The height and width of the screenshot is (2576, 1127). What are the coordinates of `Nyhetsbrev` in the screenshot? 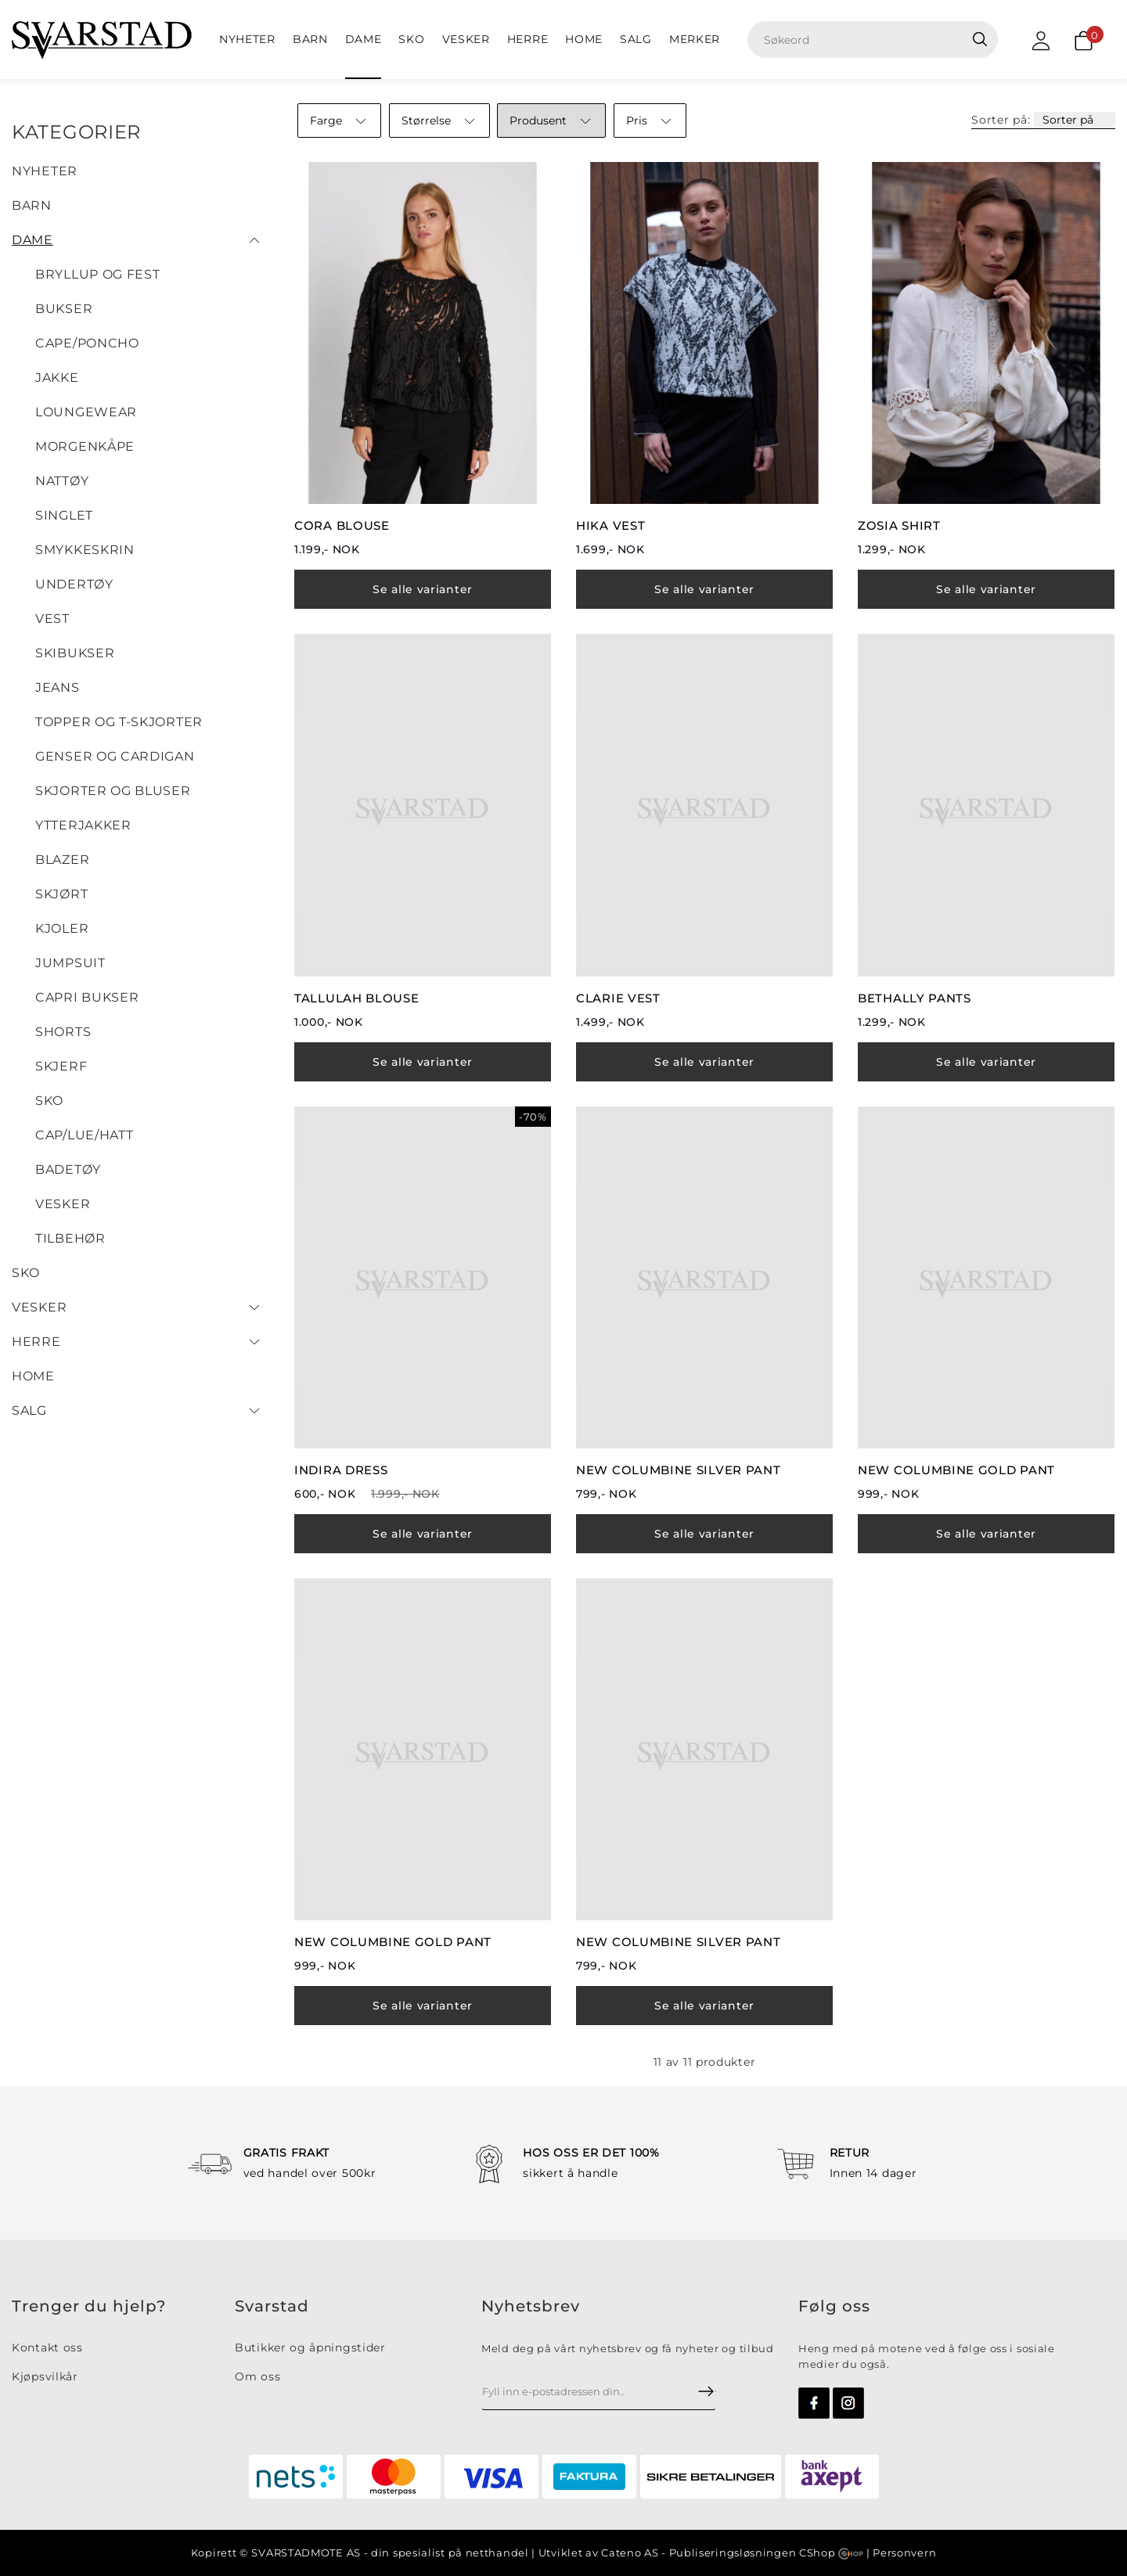 It's located at (530, 2306).